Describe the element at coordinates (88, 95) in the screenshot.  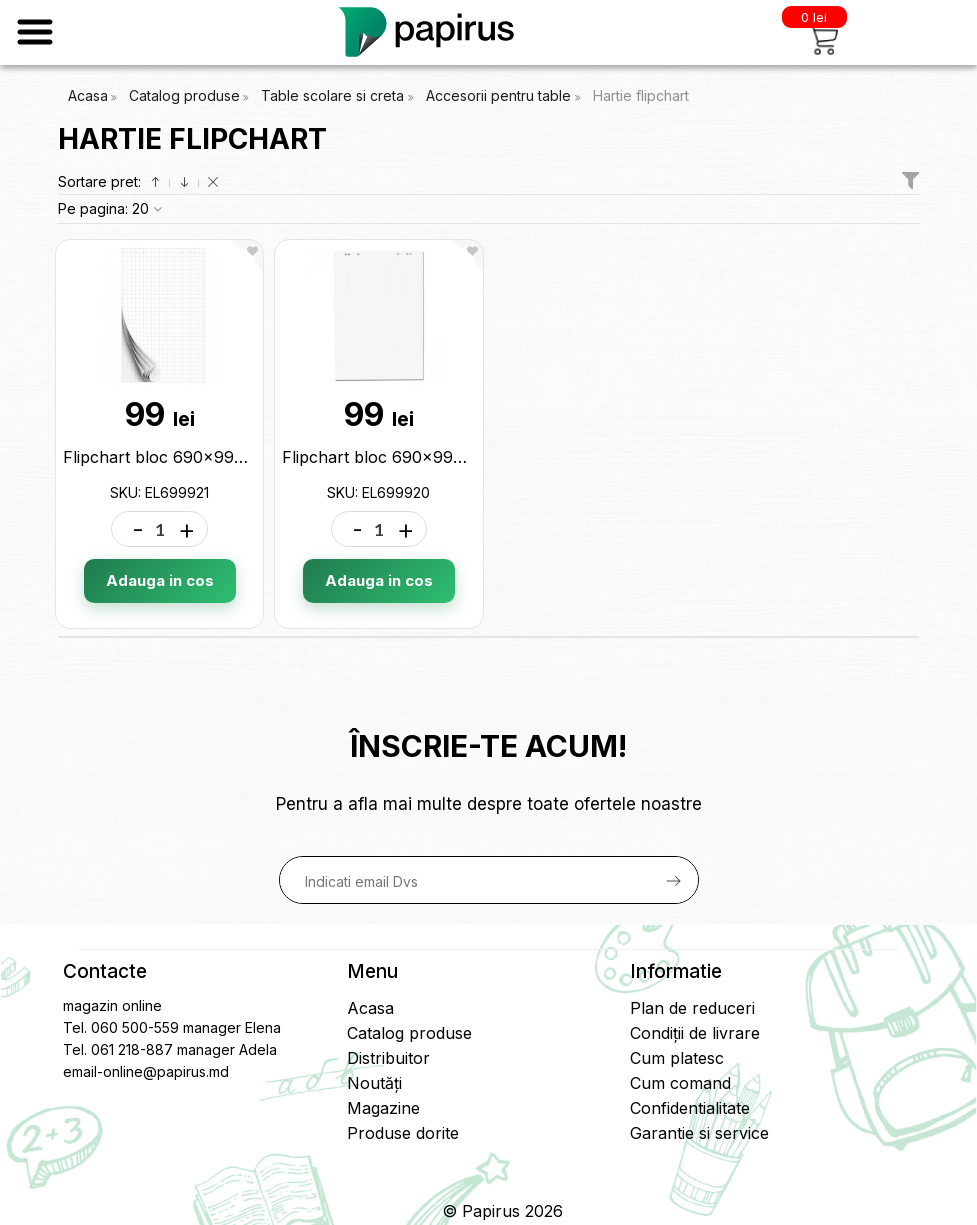
I see `Acasa` at that location.